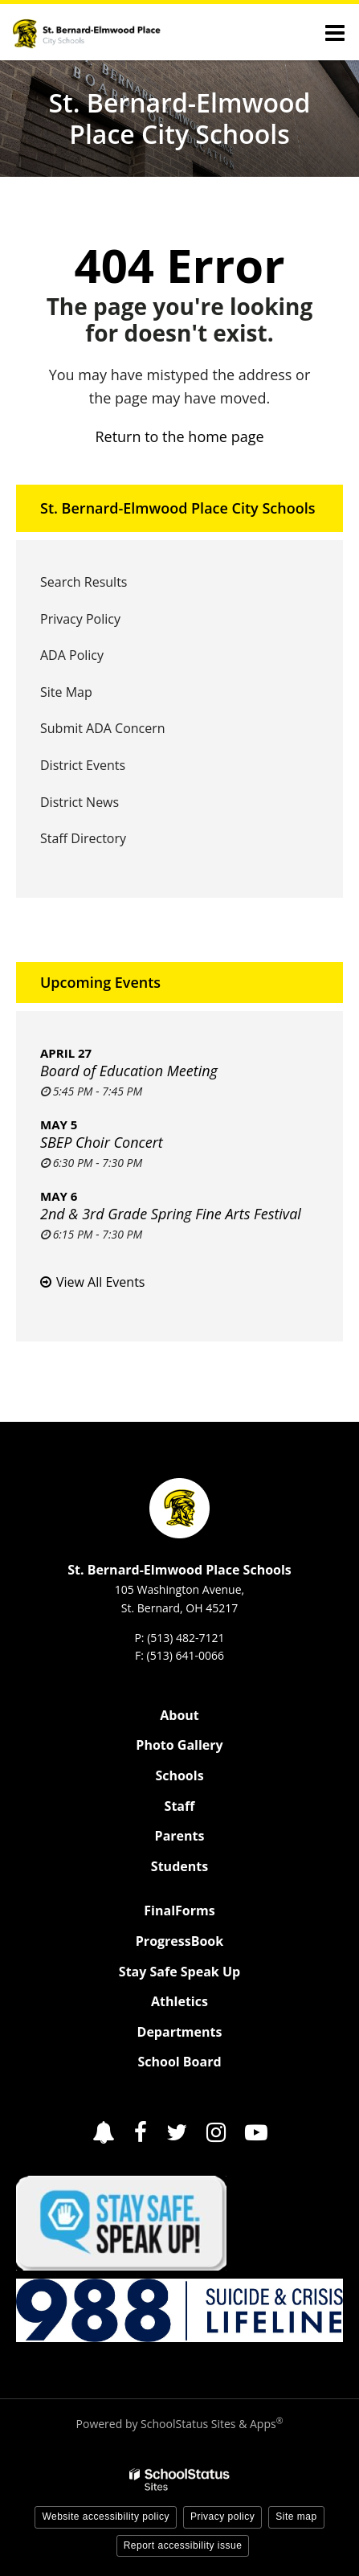  What do you see at coordinates (179, 2061) in the screenshot?
I see `School Board` at bounding box center [179, 2061].